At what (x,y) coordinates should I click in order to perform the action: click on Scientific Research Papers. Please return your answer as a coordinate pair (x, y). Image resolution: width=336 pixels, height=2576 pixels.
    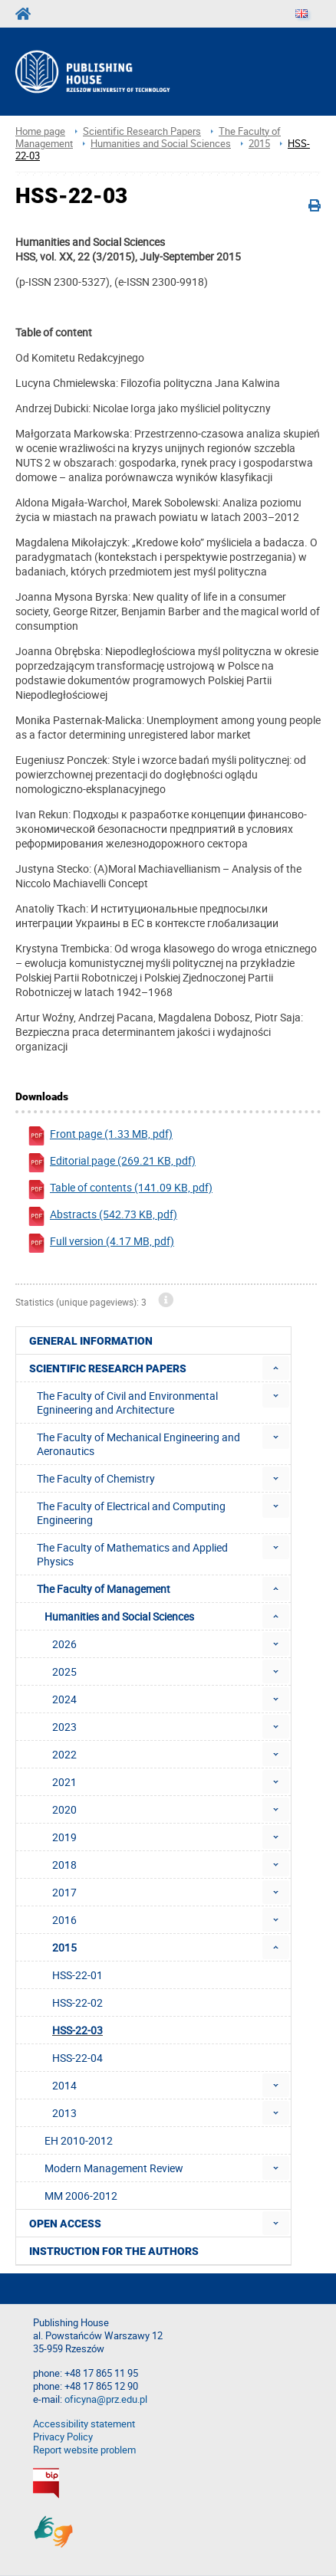
    Looking at the image, I should click on (142, 131).